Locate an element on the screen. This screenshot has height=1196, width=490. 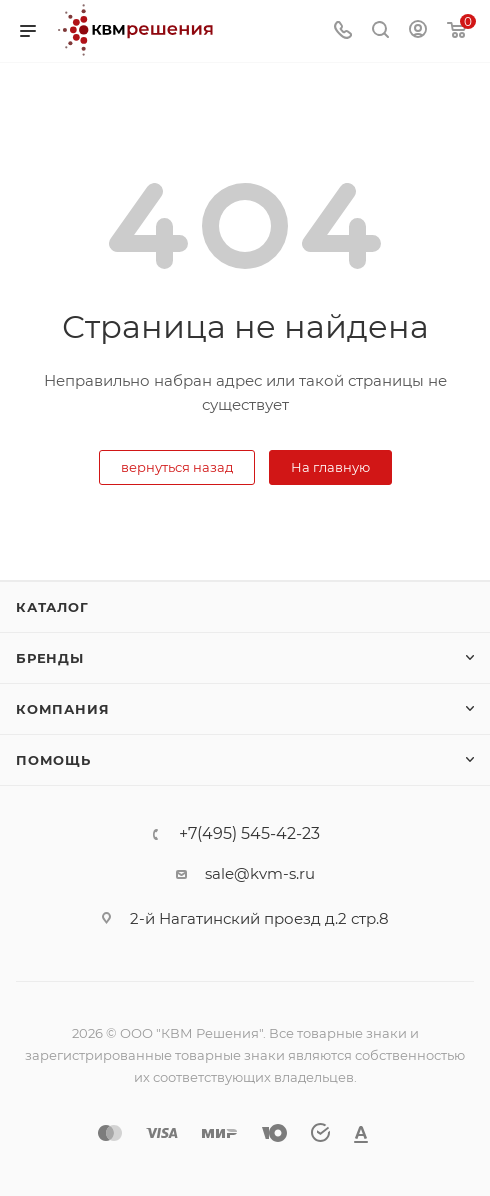
Компания is located at coordinates (62, 709).